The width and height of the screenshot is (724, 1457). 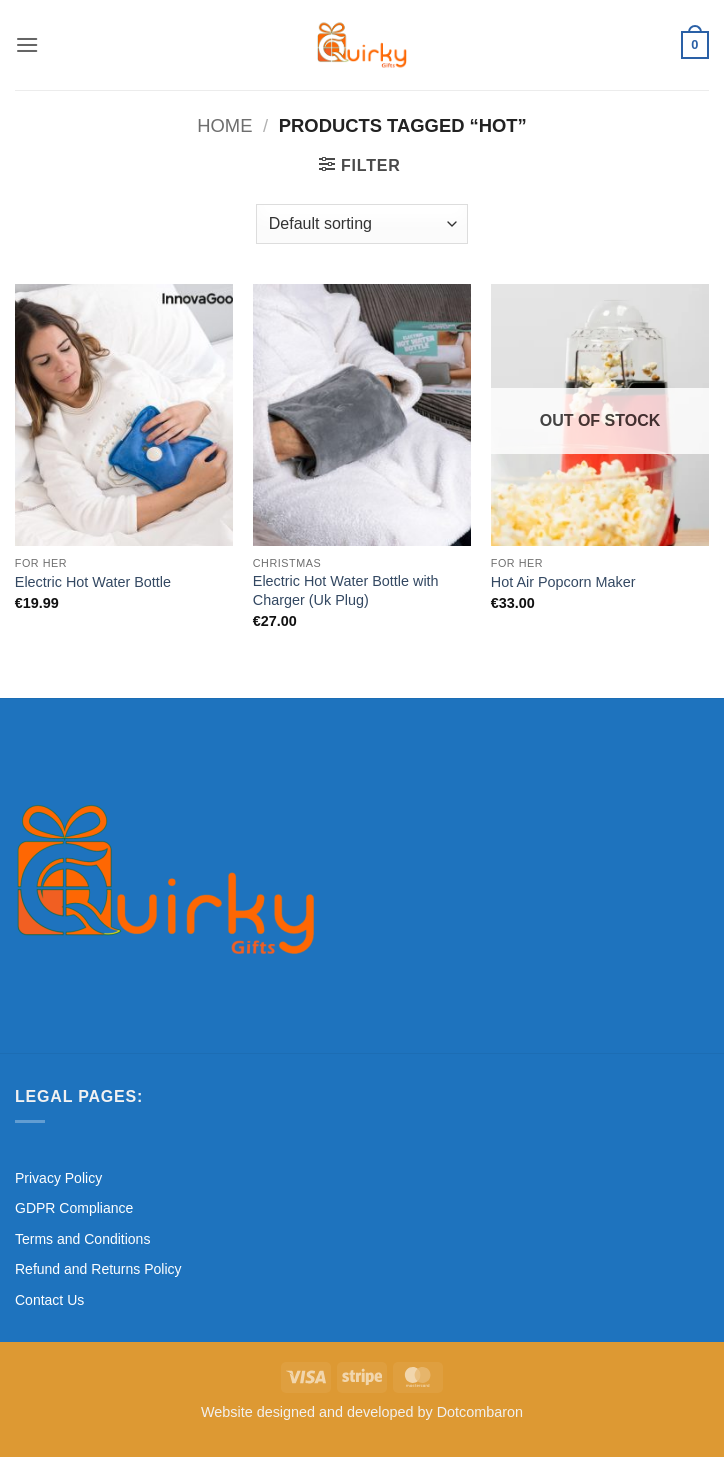 I want to click on Electric Hot Water Bottle, so click(x=93, y=582).